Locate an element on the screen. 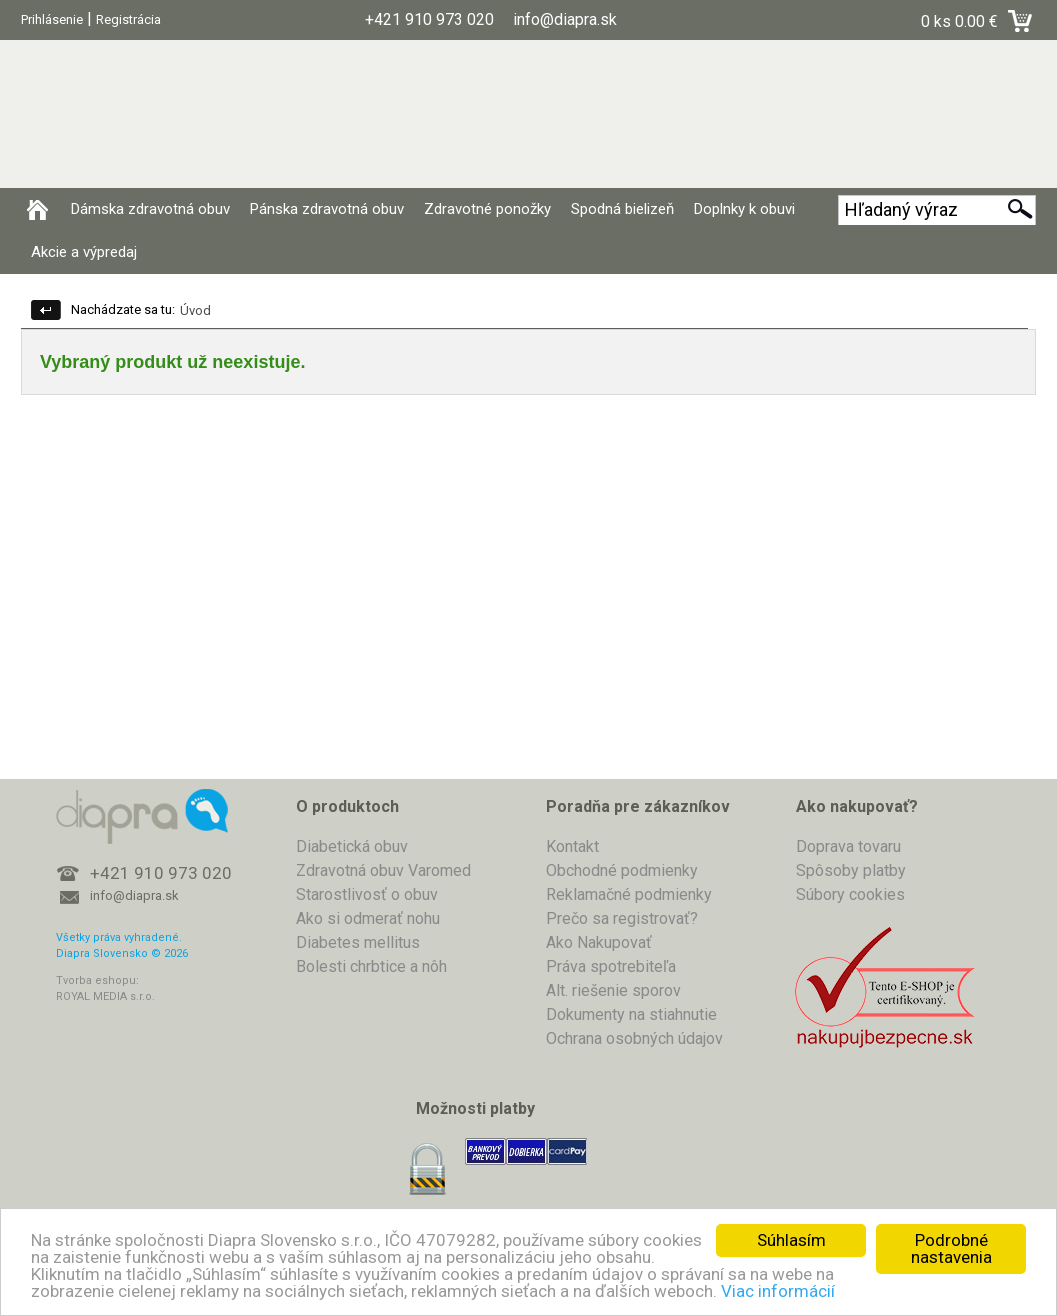 This screenshot has width=1057, height=1316. Prihlásenie is located at coordinates (52, 19).